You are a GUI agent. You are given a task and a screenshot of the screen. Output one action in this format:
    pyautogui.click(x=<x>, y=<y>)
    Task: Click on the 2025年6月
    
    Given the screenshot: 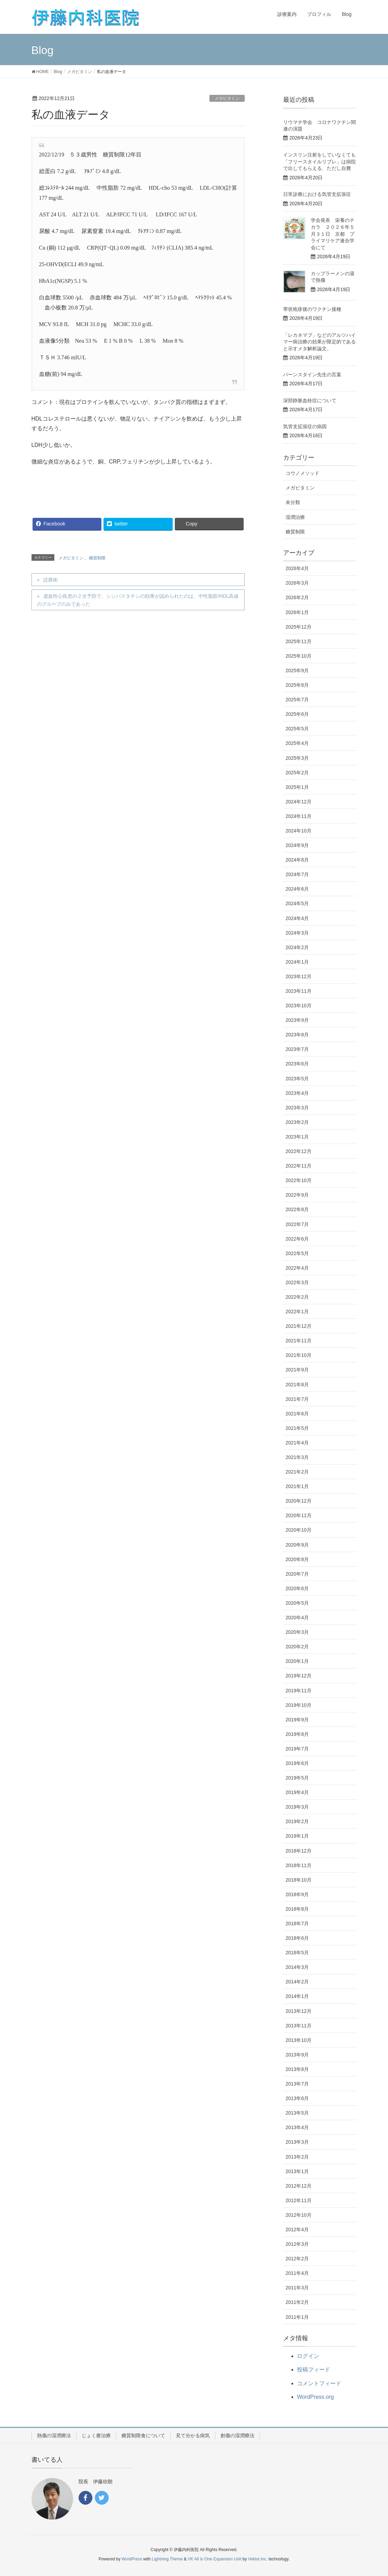 What is the action you would take?
    pyautogui.click(x=297, y=714)
    